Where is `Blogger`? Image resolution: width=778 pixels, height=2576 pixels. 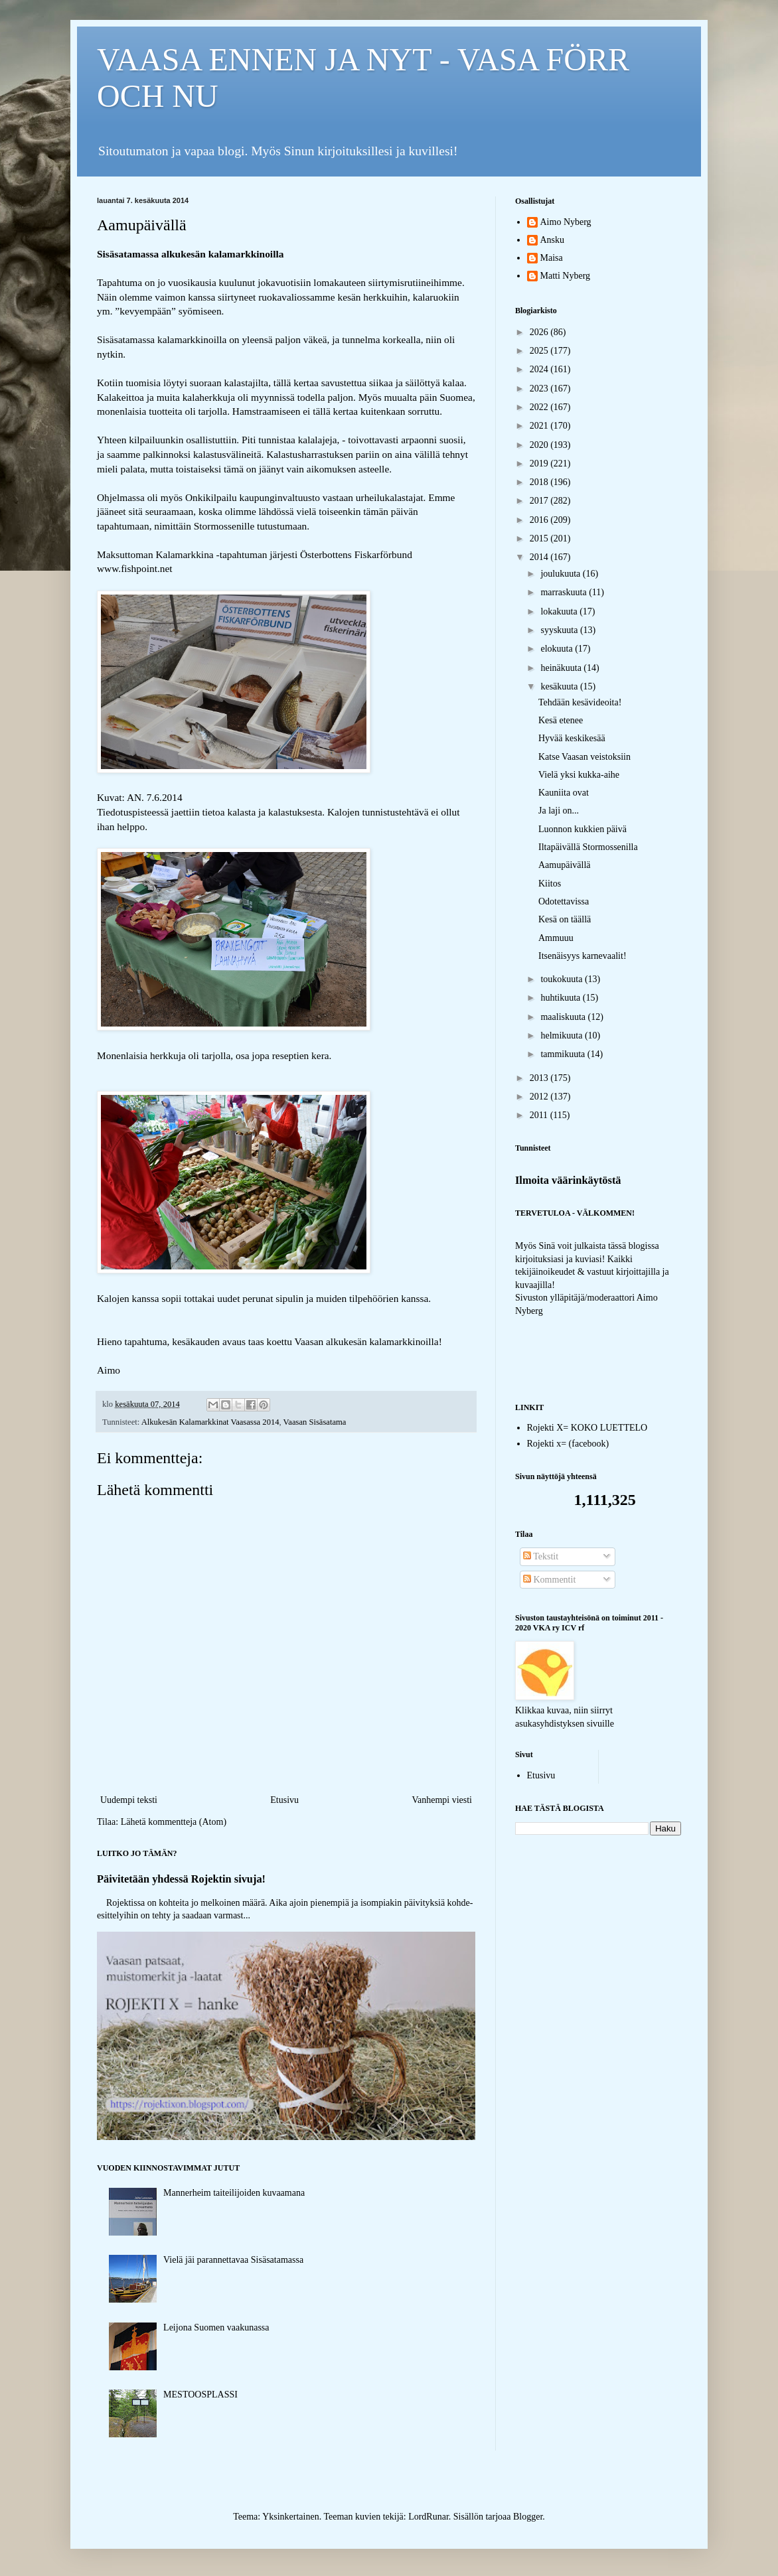 Blogger is located at coordinates (527, 2517).